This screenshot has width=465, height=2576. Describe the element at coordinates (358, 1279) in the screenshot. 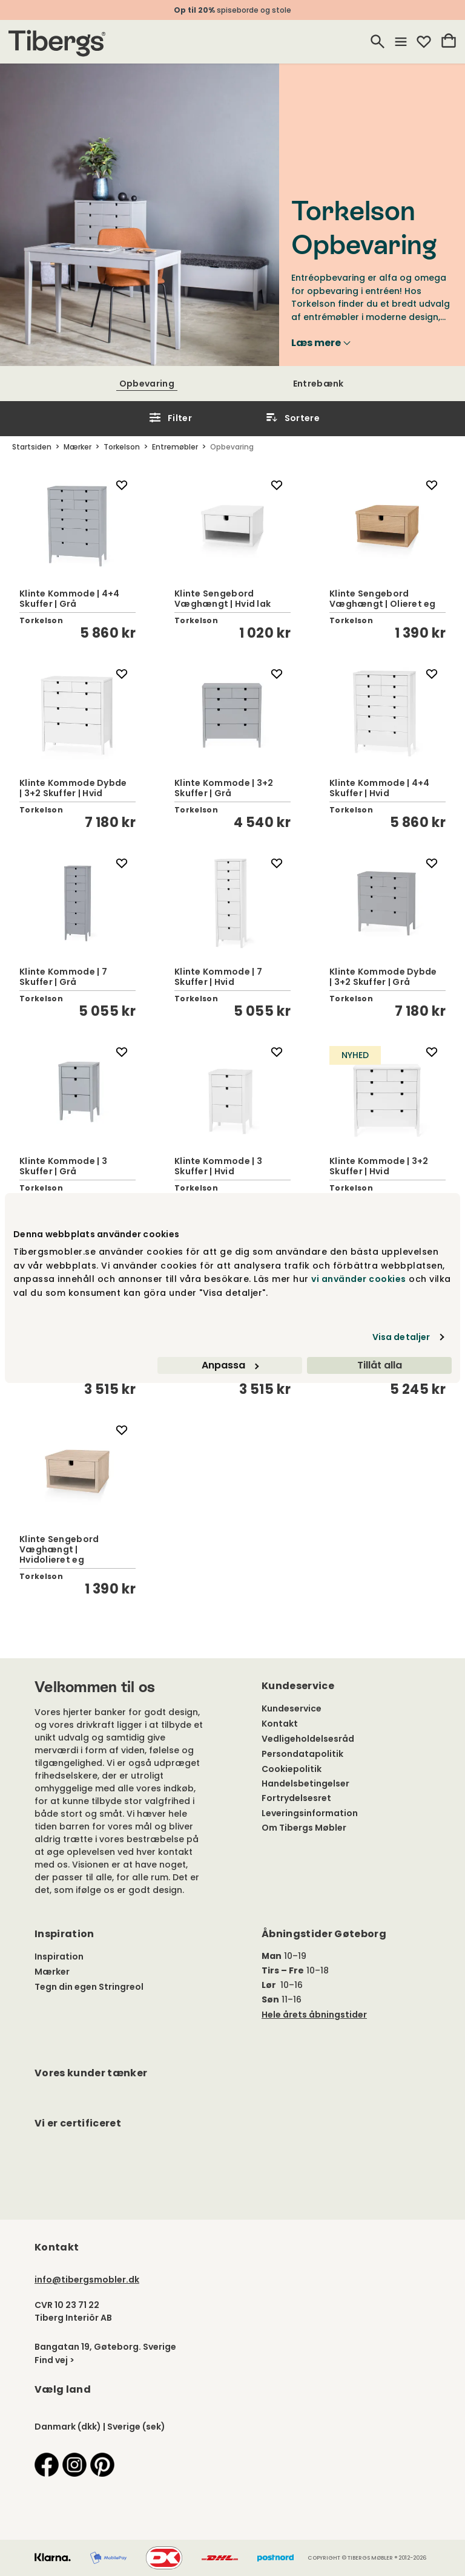

I see `vi använder cookies` at that location.